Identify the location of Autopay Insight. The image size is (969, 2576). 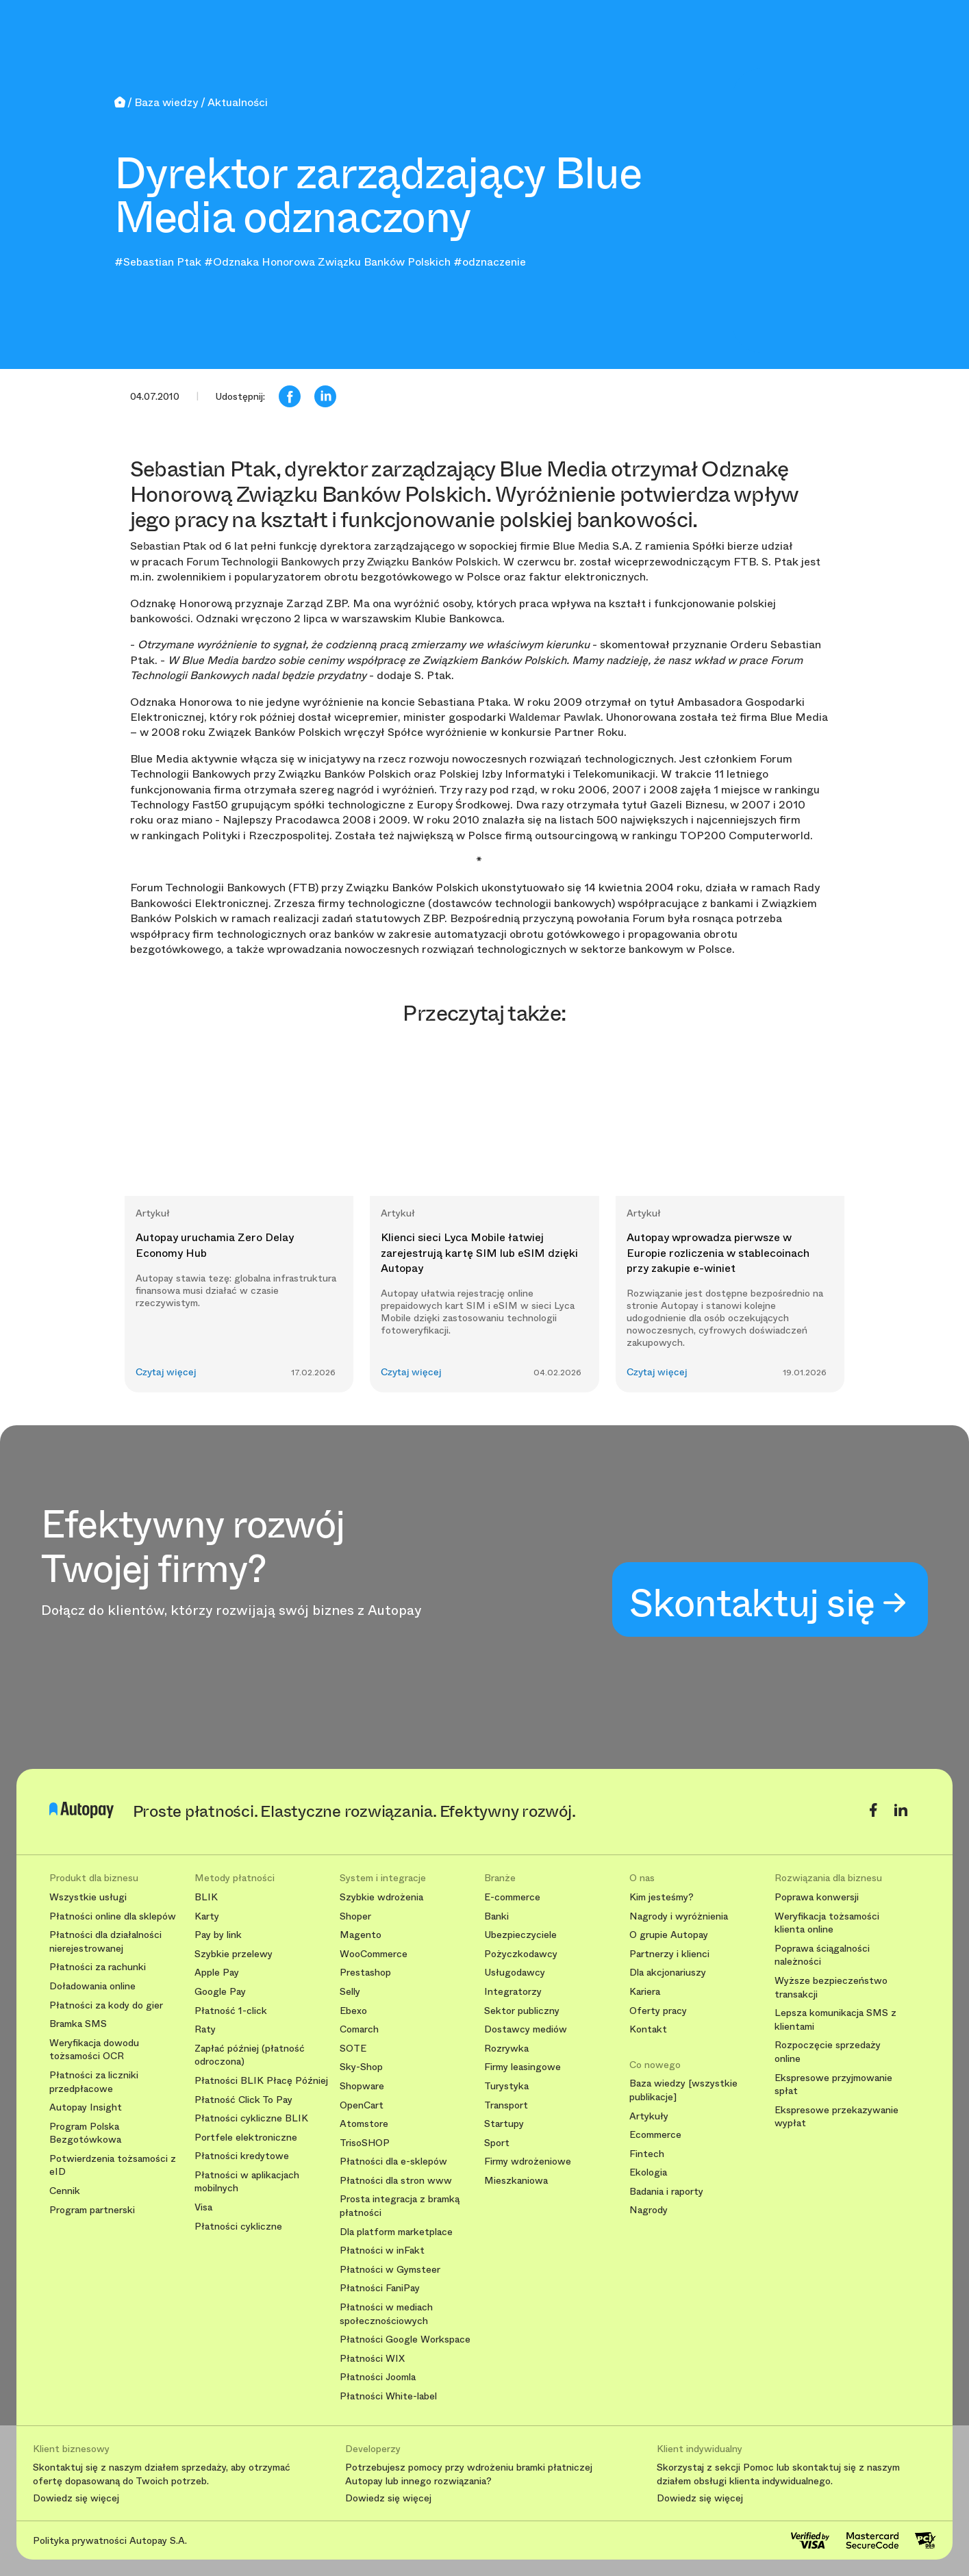
(85, 2107).